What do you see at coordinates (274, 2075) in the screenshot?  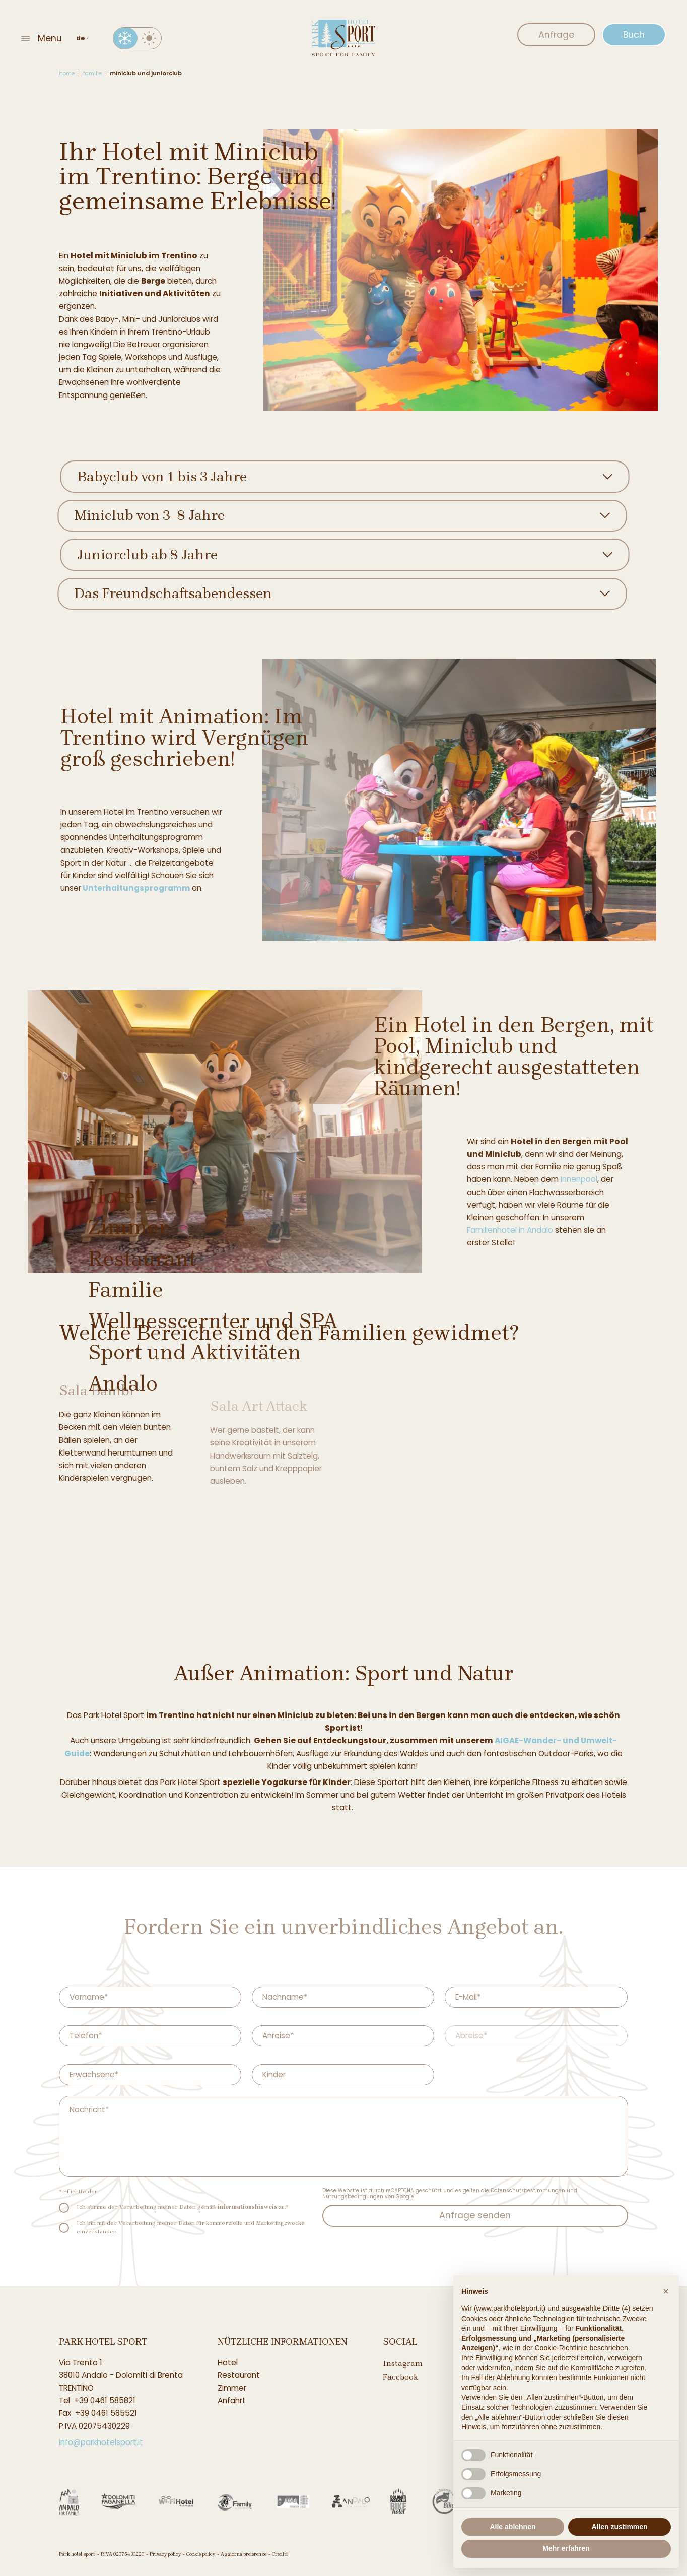 I see `Kinder` at bounding box center [274, 2075].